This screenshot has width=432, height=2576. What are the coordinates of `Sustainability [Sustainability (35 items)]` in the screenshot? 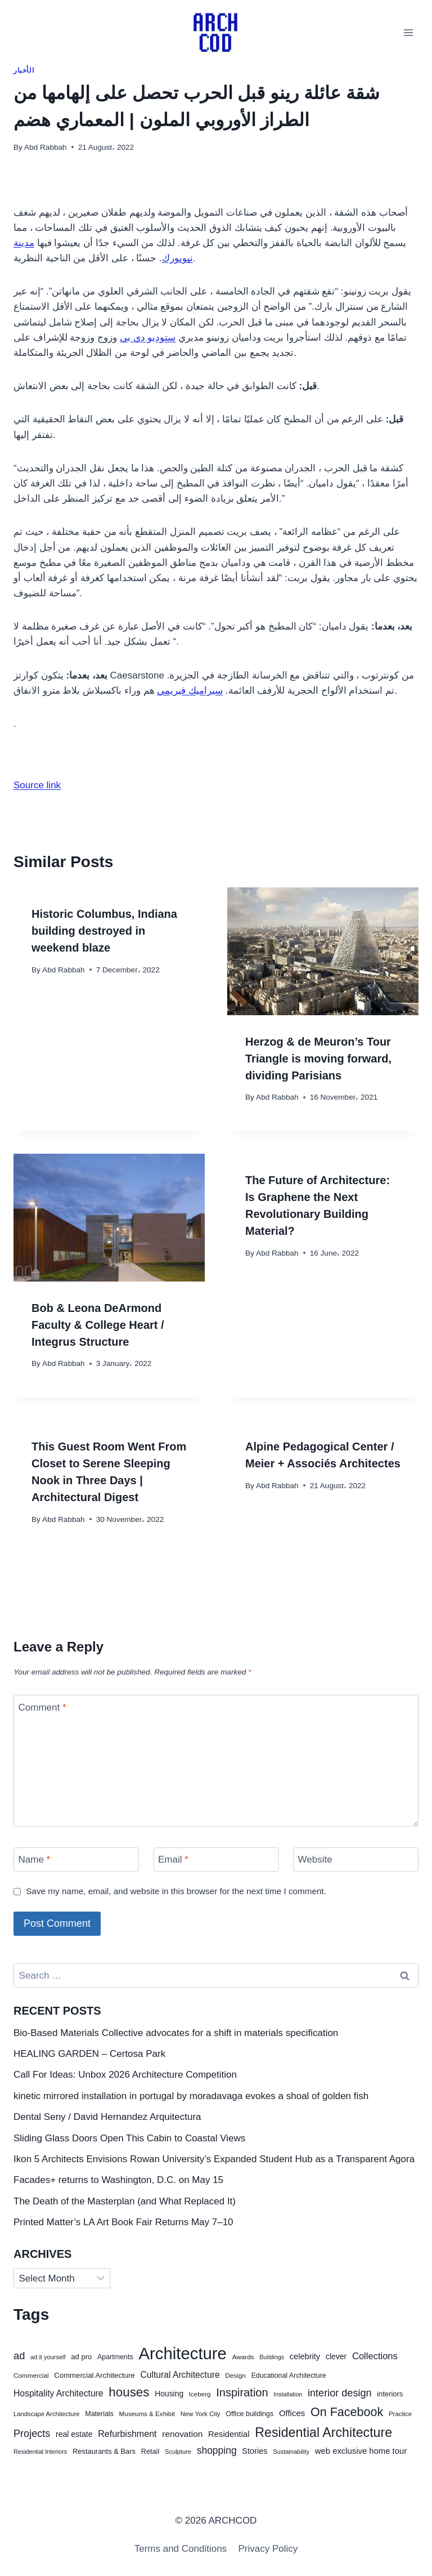 It's located at (291, 2451).